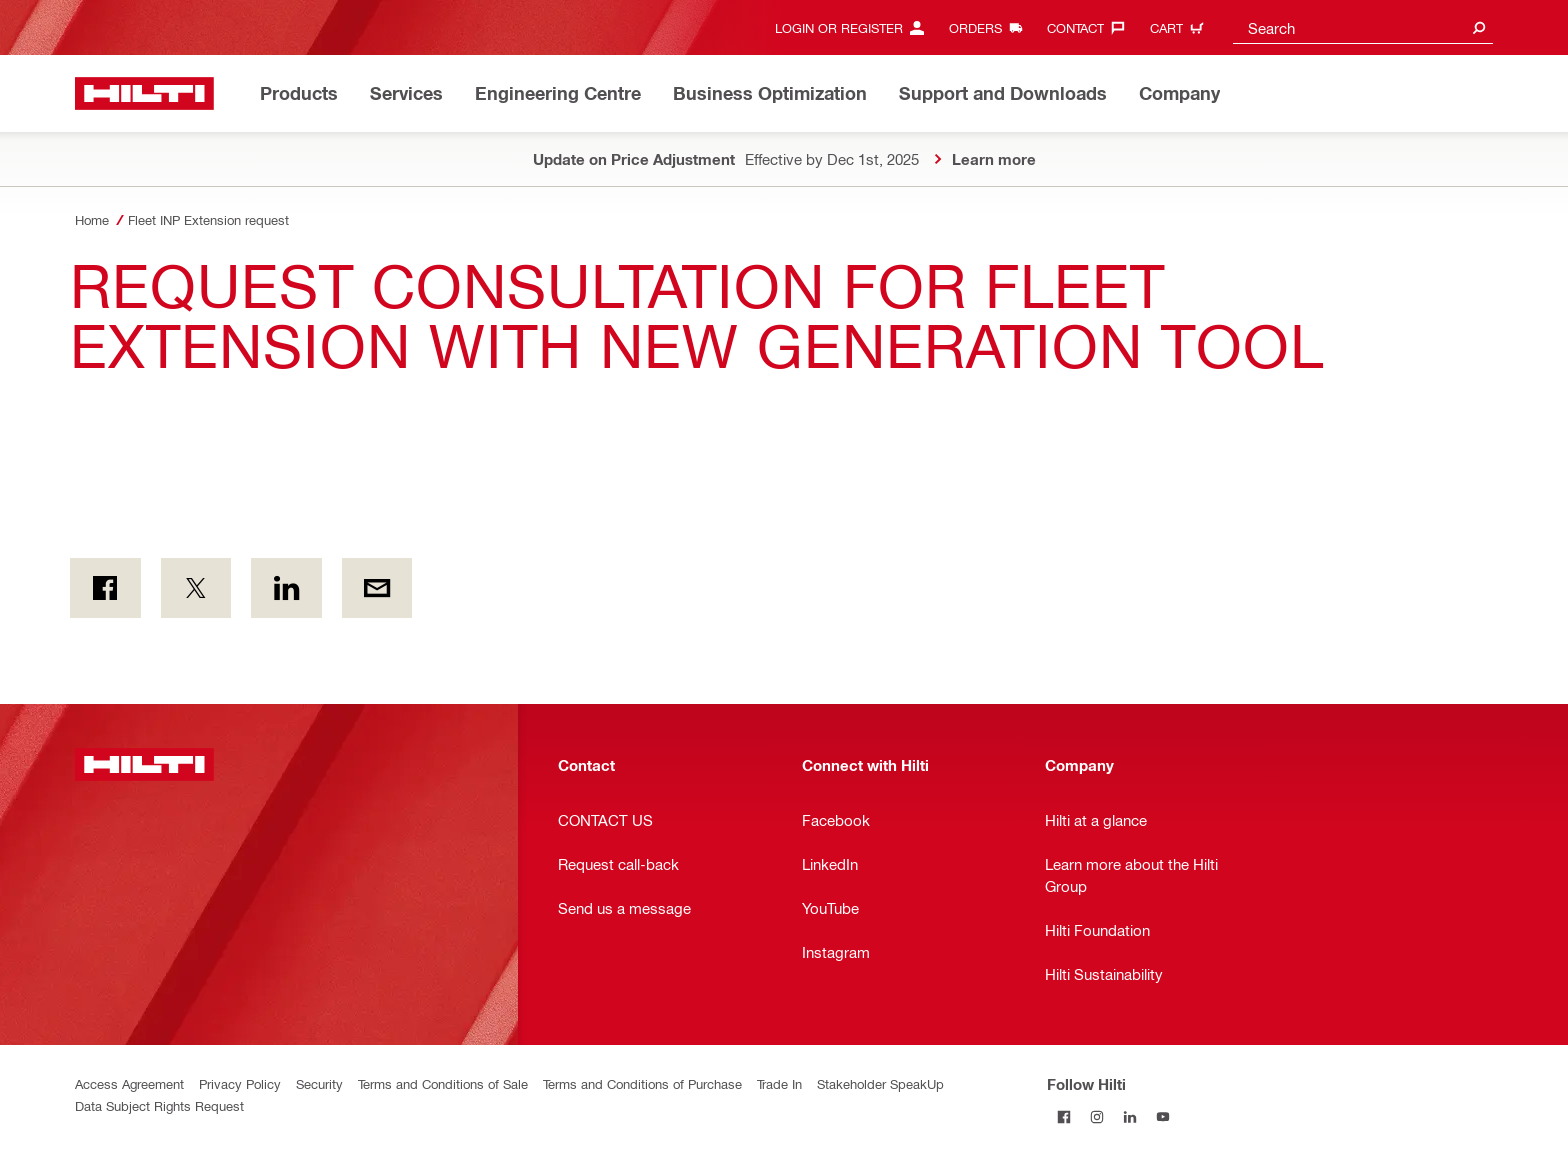 This screenshot has width=1568, height=1155. Describe the element at coordinates (286, 588) in the screenshot. I see `[on Linkedin]` at that location.